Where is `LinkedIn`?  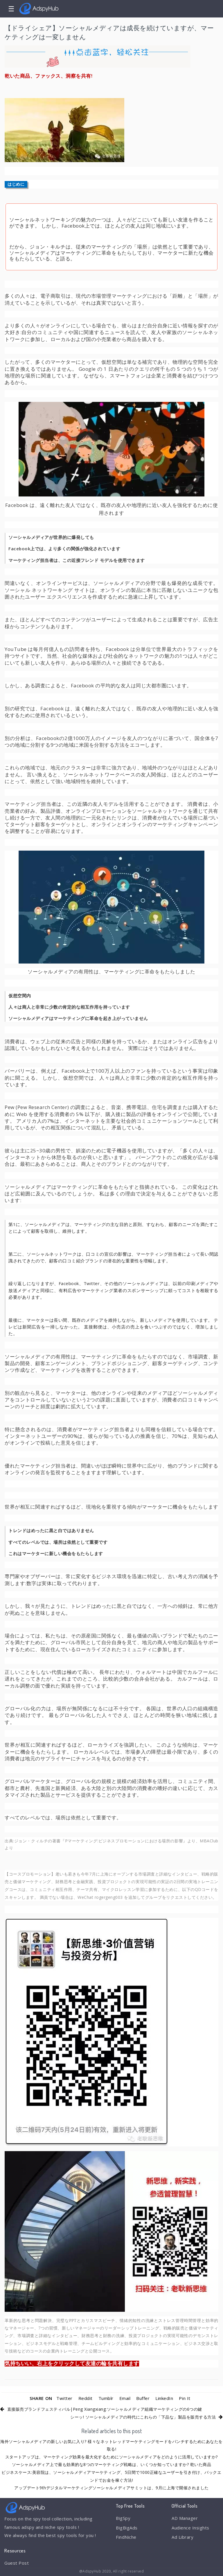
LinkedIn is located at coordinates (164, 2398).